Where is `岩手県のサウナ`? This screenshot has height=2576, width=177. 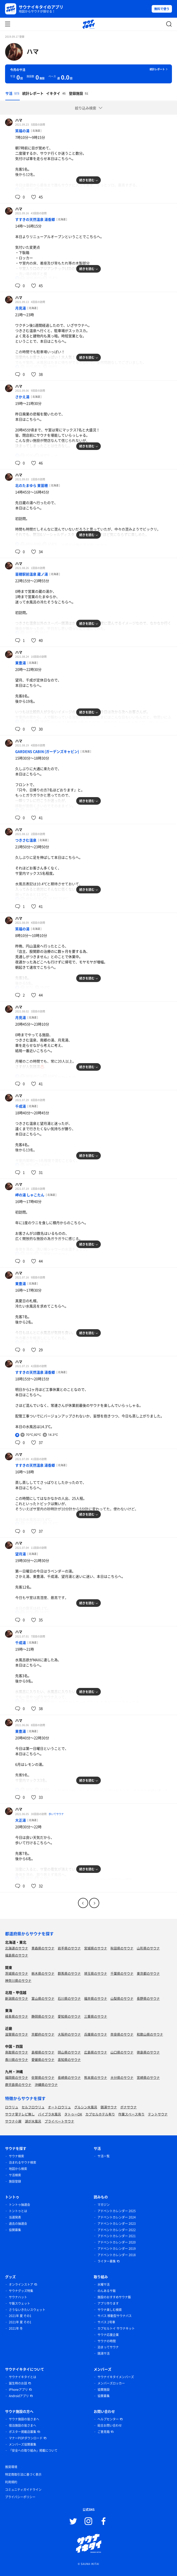 岩手県のサウナ is located at coordinates (69, 1948).